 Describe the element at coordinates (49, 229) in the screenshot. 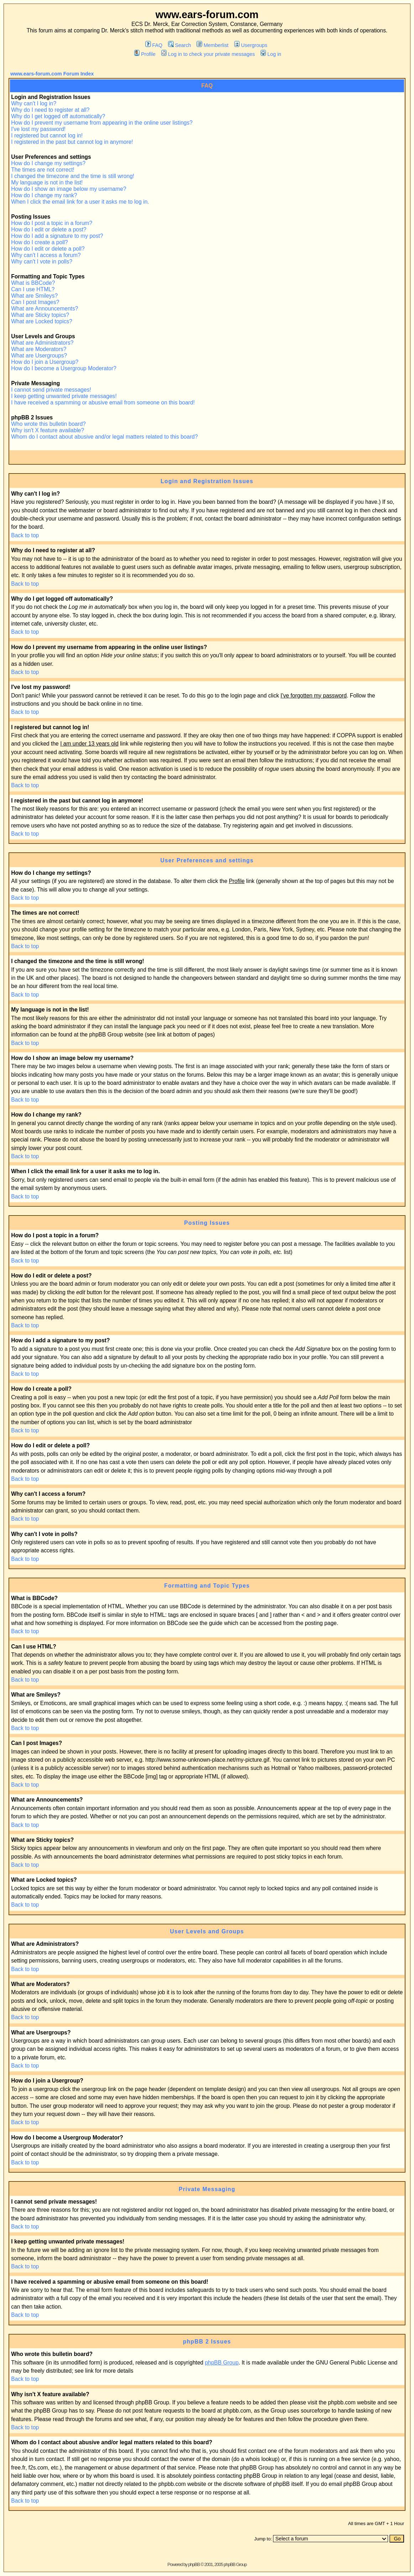

I see `How do I edit or delete a post?` at that location.